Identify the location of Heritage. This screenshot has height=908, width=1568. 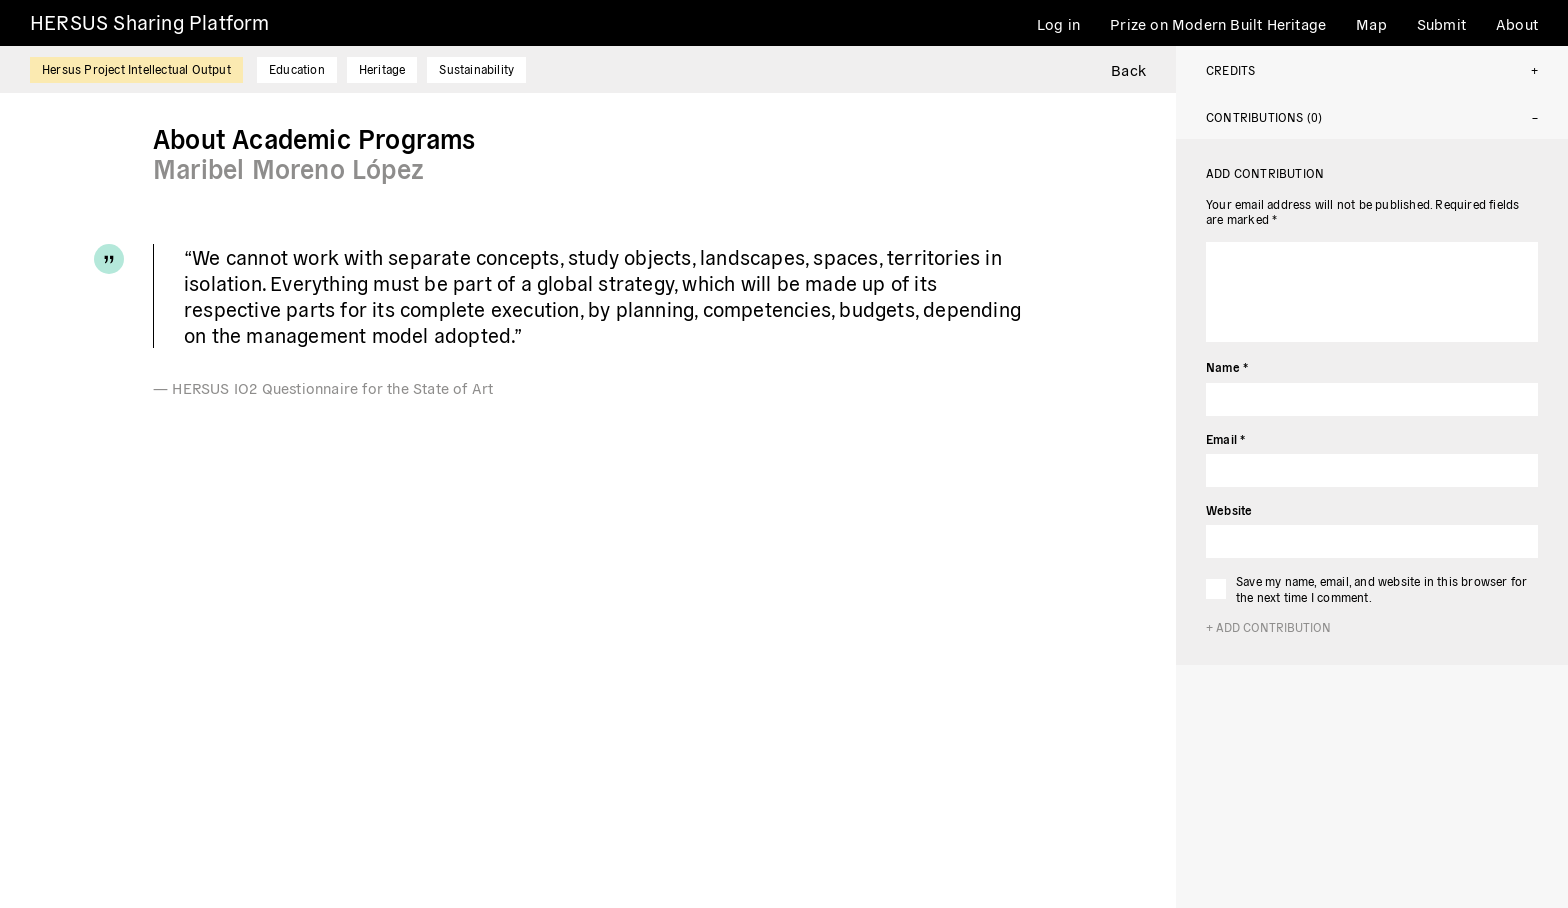
(382, 68).